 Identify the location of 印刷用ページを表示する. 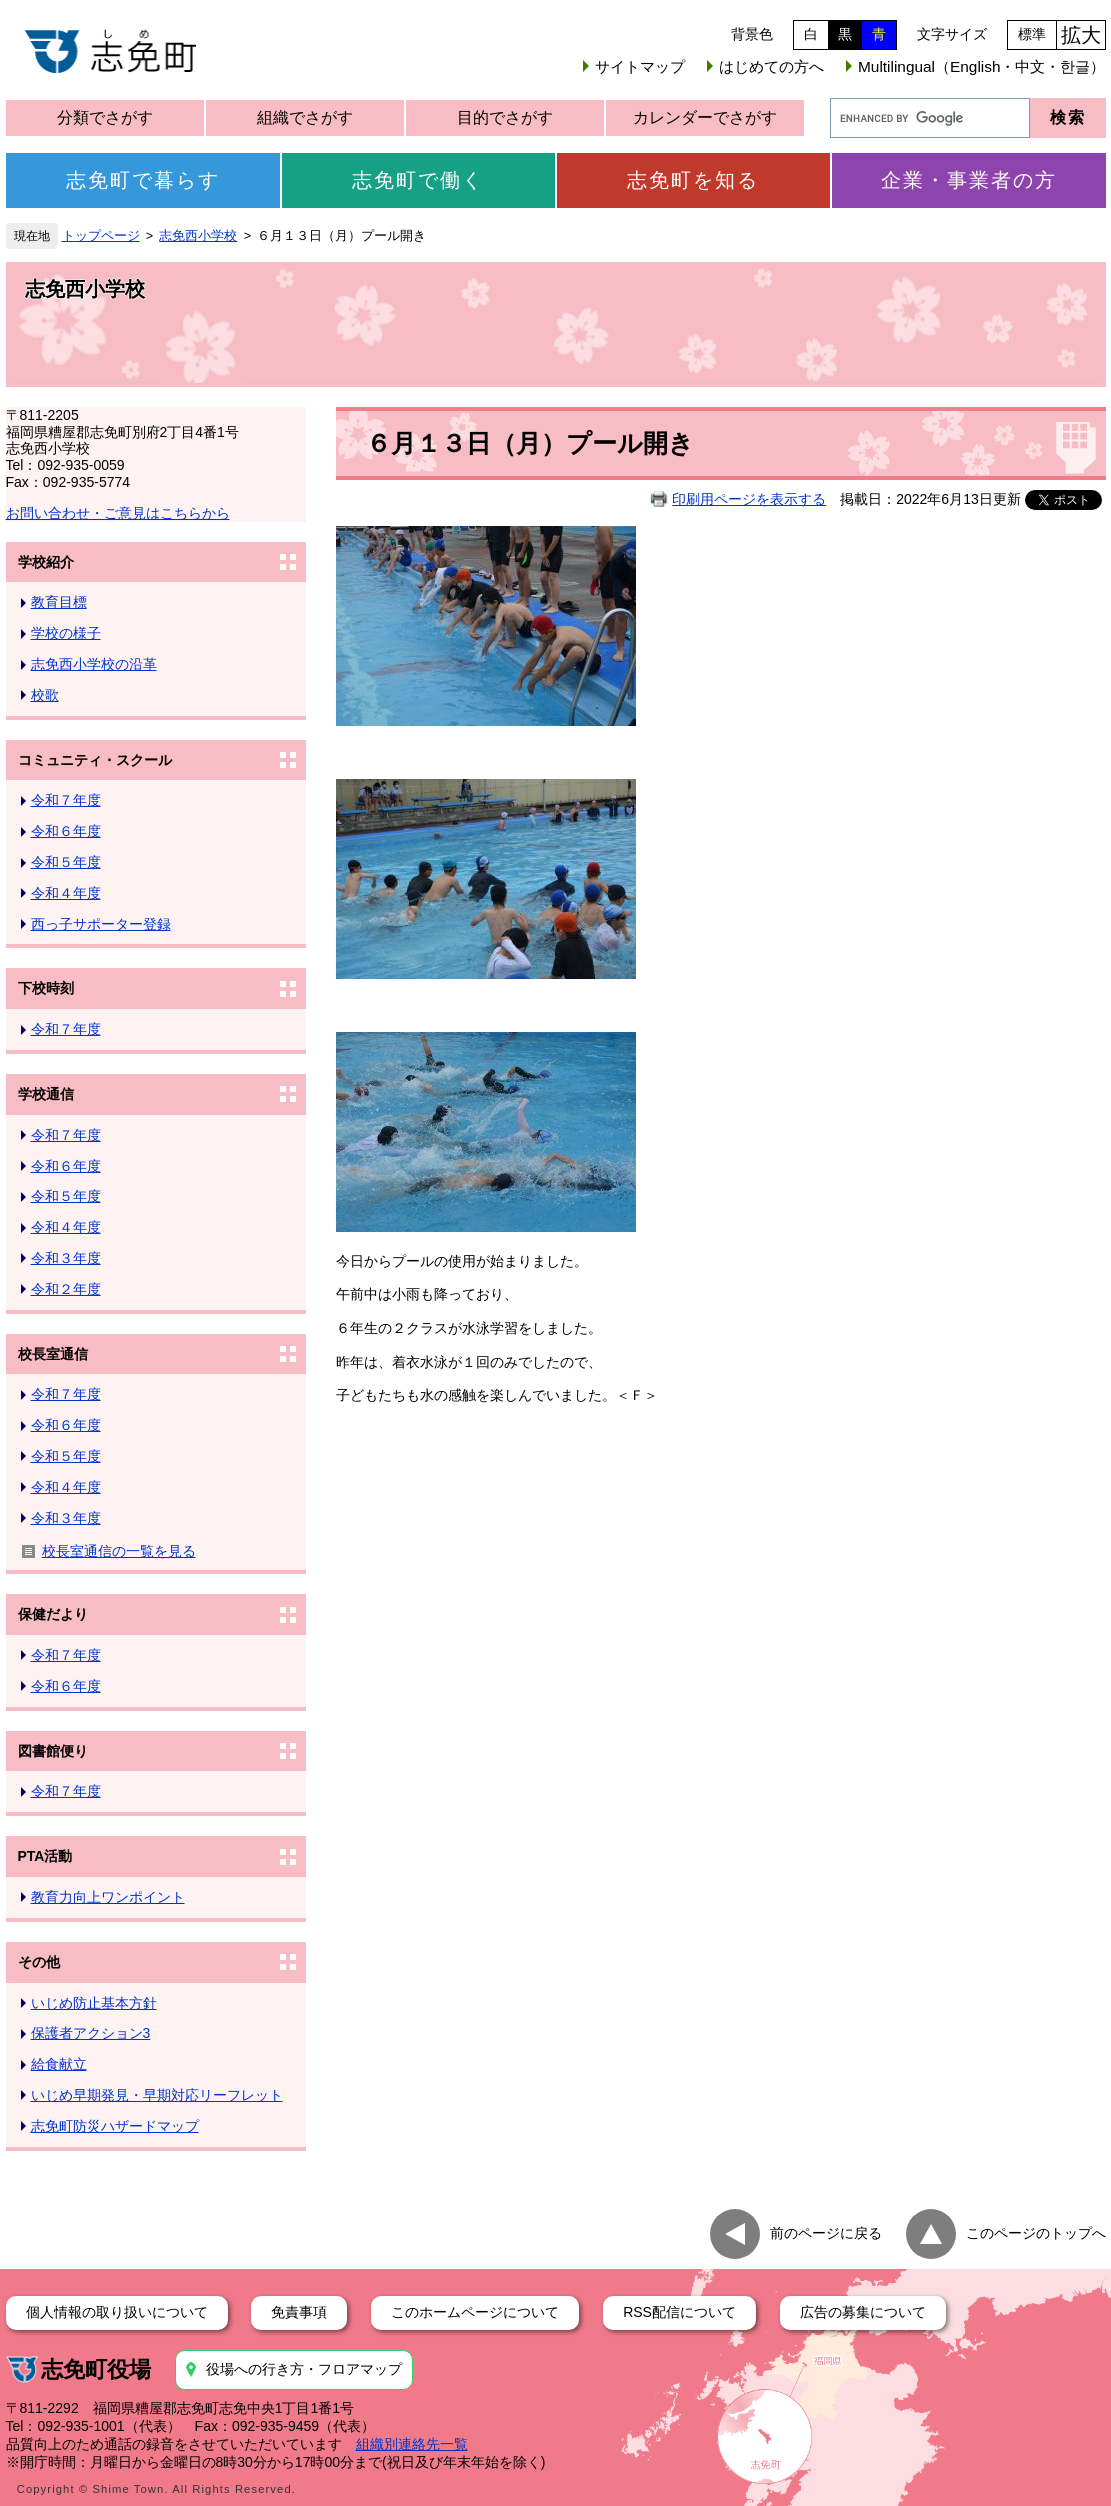
(749, 499).